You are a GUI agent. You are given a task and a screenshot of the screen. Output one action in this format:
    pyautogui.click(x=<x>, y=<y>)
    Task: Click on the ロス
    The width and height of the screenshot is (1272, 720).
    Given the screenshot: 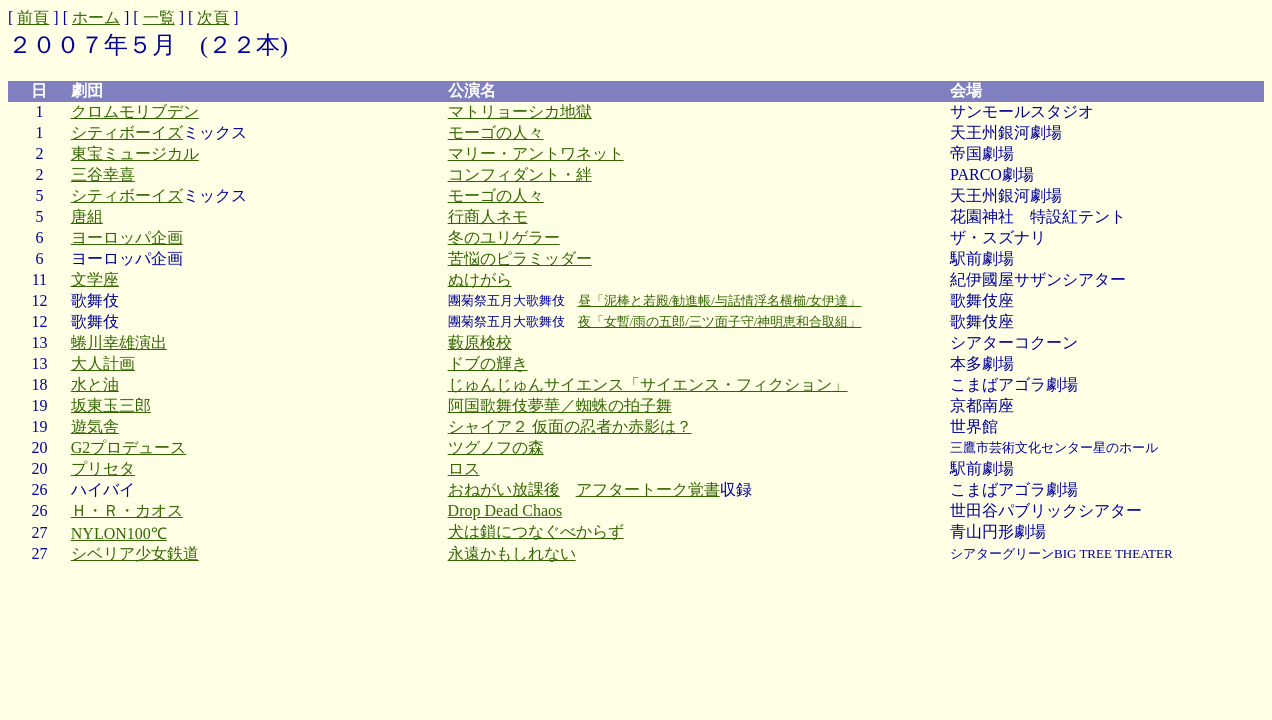 What is the action you would take?
    pyautogui.click(x=464, y=468)
    